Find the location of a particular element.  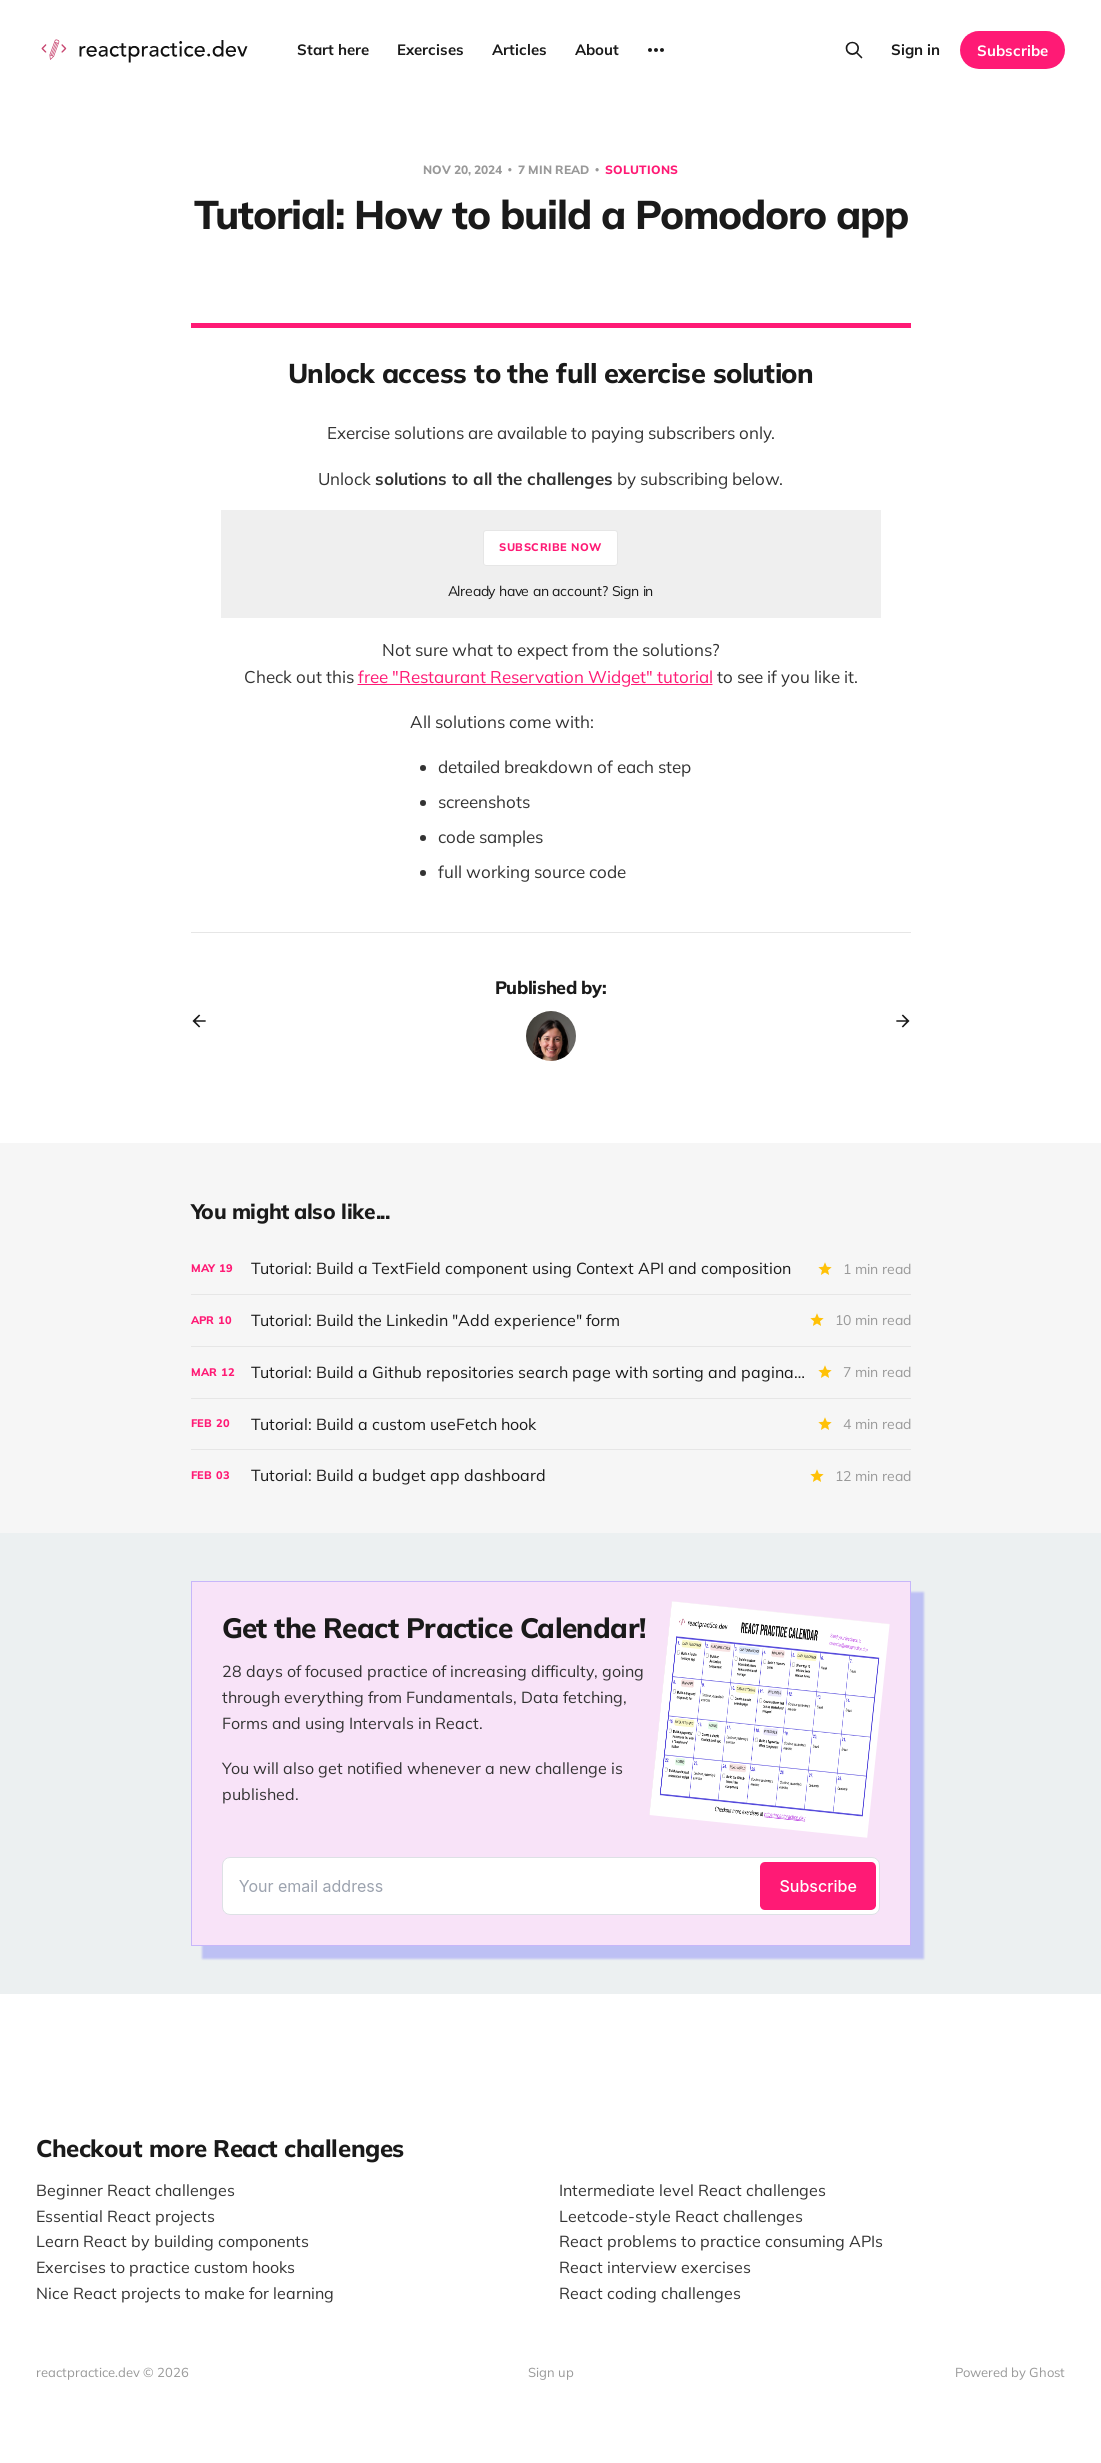

[Previous post] is located at coordinates (206, 1021).